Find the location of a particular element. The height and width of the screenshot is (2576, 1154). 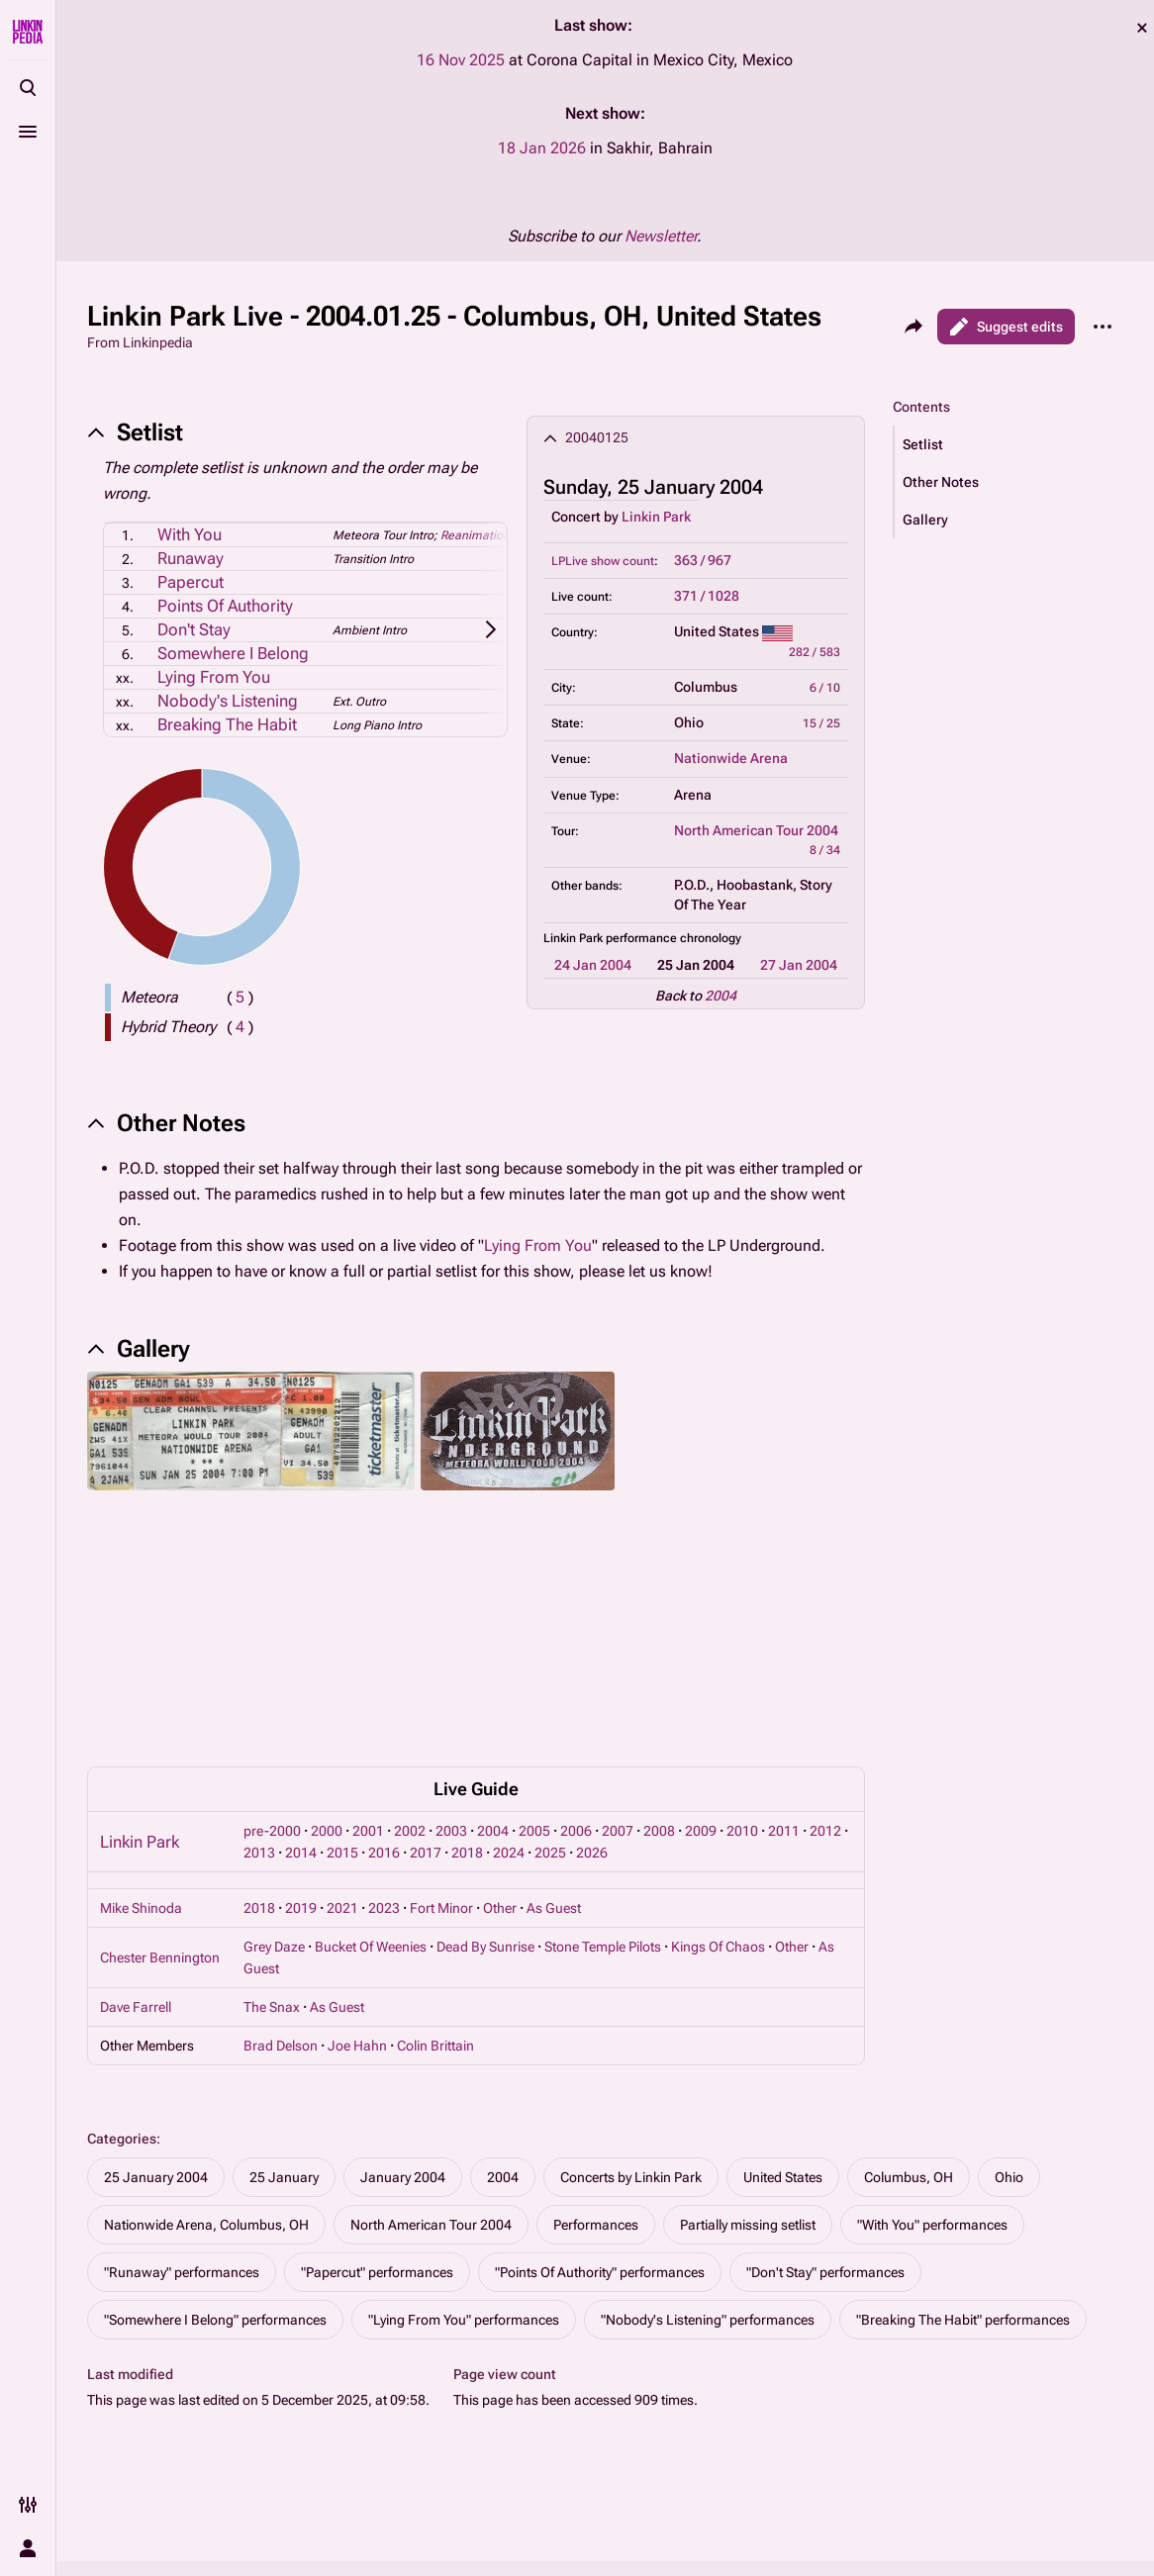

282 / 583 is located at coordinates (814, 652).